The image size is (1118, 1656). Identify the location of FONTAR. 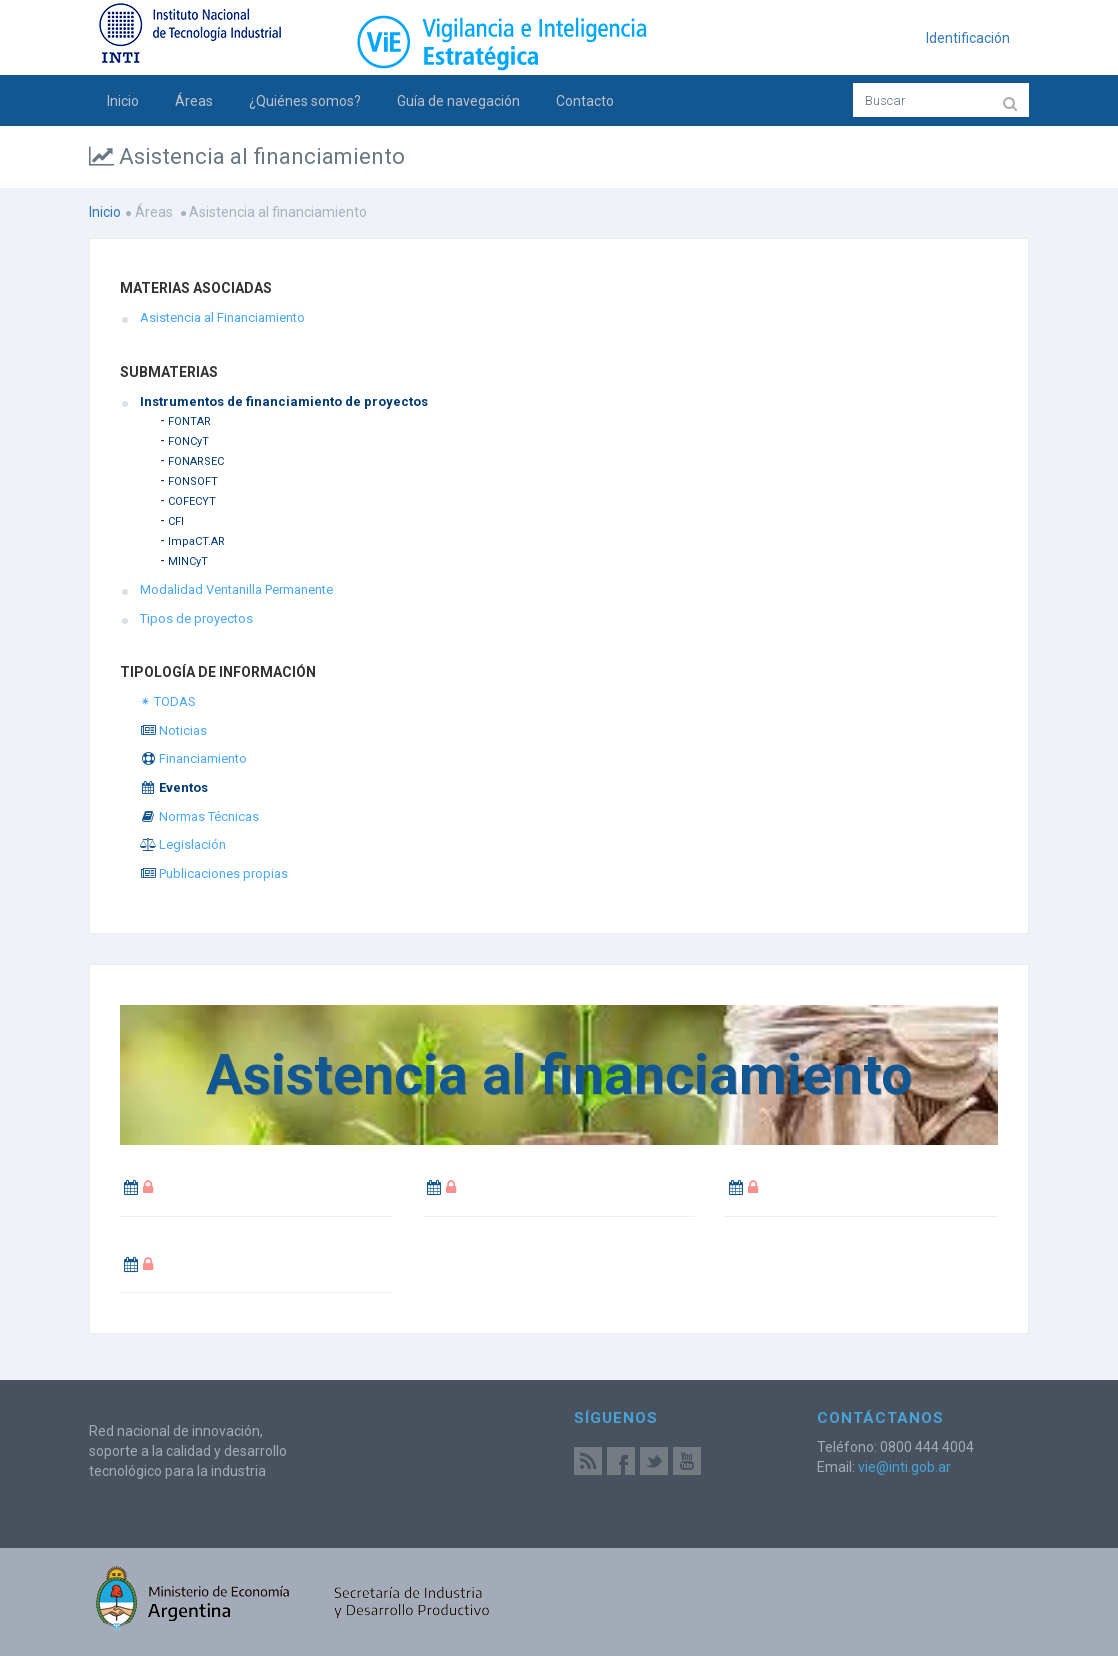
(189, 421).